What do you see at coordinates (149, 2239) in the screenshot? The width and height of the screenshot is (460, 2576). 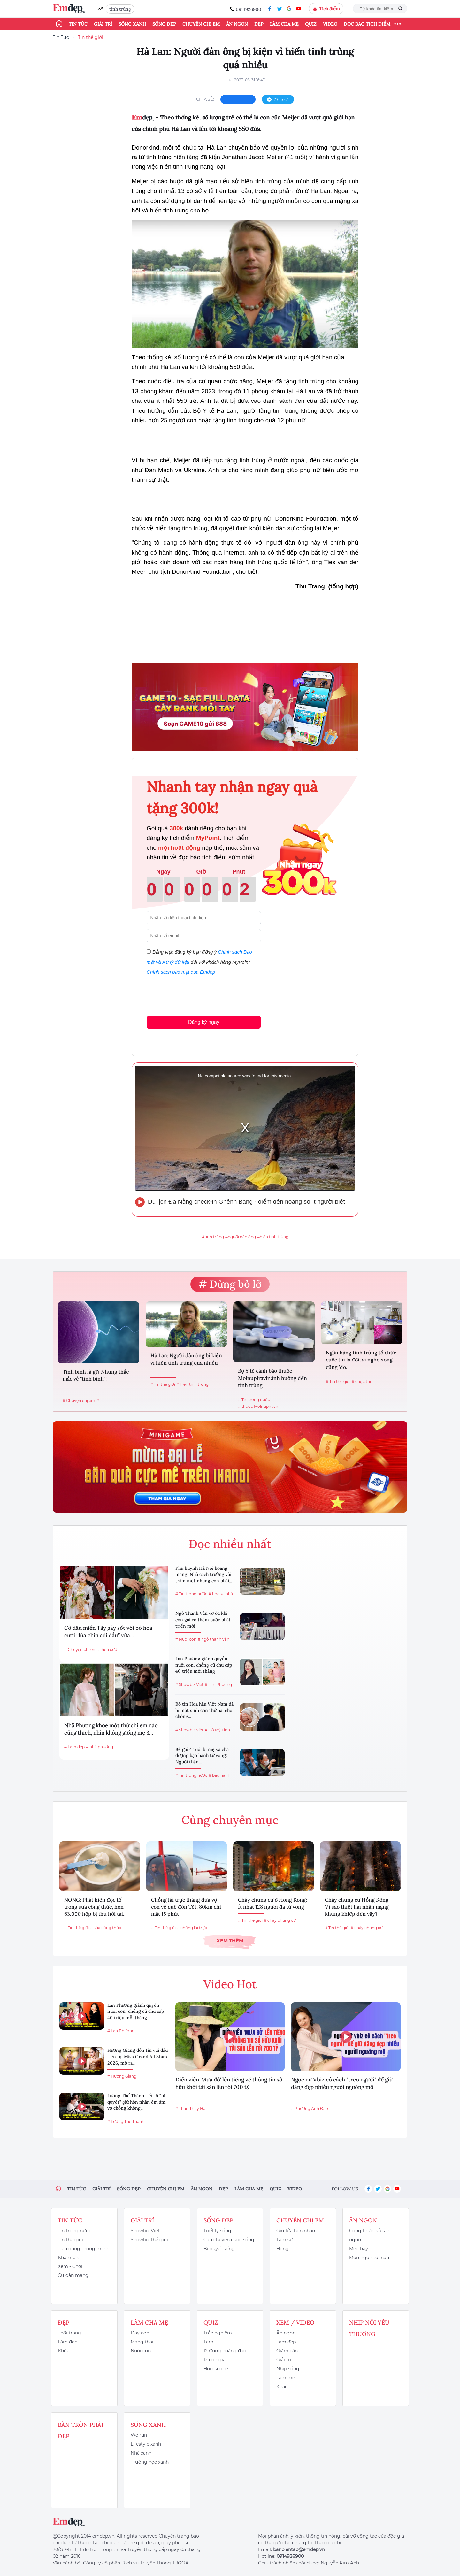 I see `Showbiz thế giới` at bounding box center [149, 2239].